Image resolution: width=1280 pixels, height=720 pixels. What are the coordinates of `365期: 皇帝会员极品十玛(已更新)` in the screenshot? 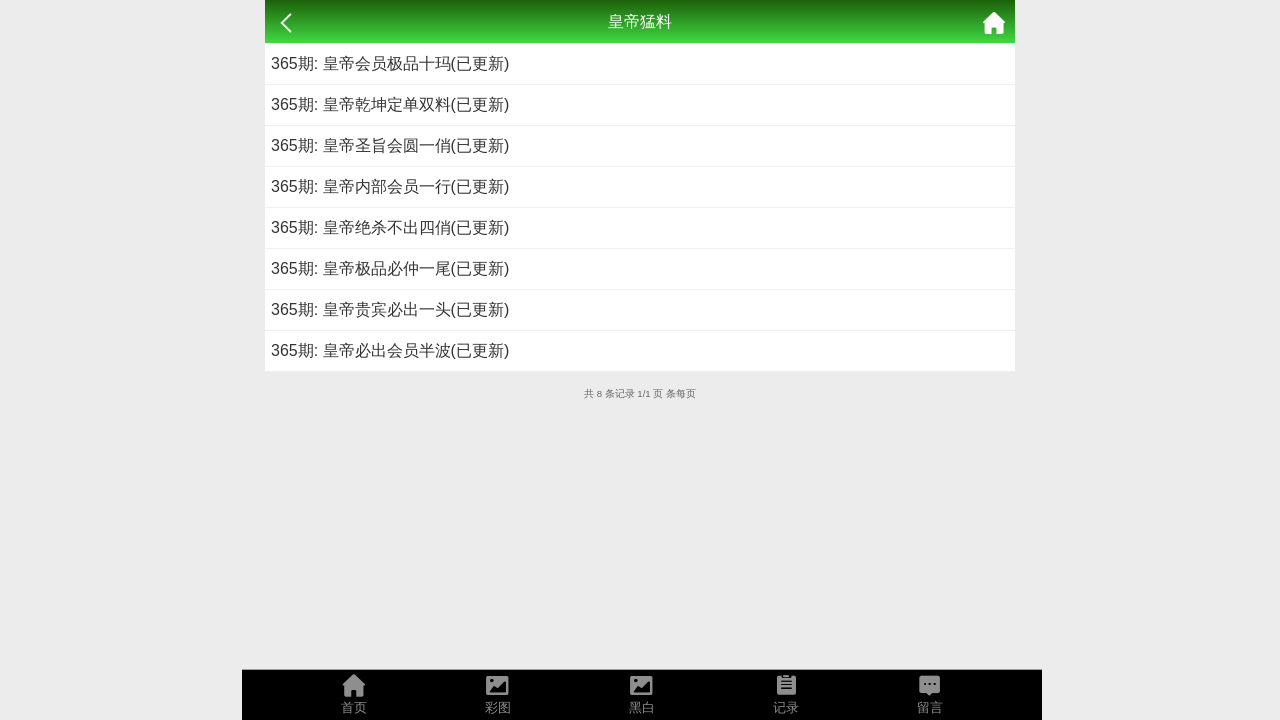 It's located at (390, 63).